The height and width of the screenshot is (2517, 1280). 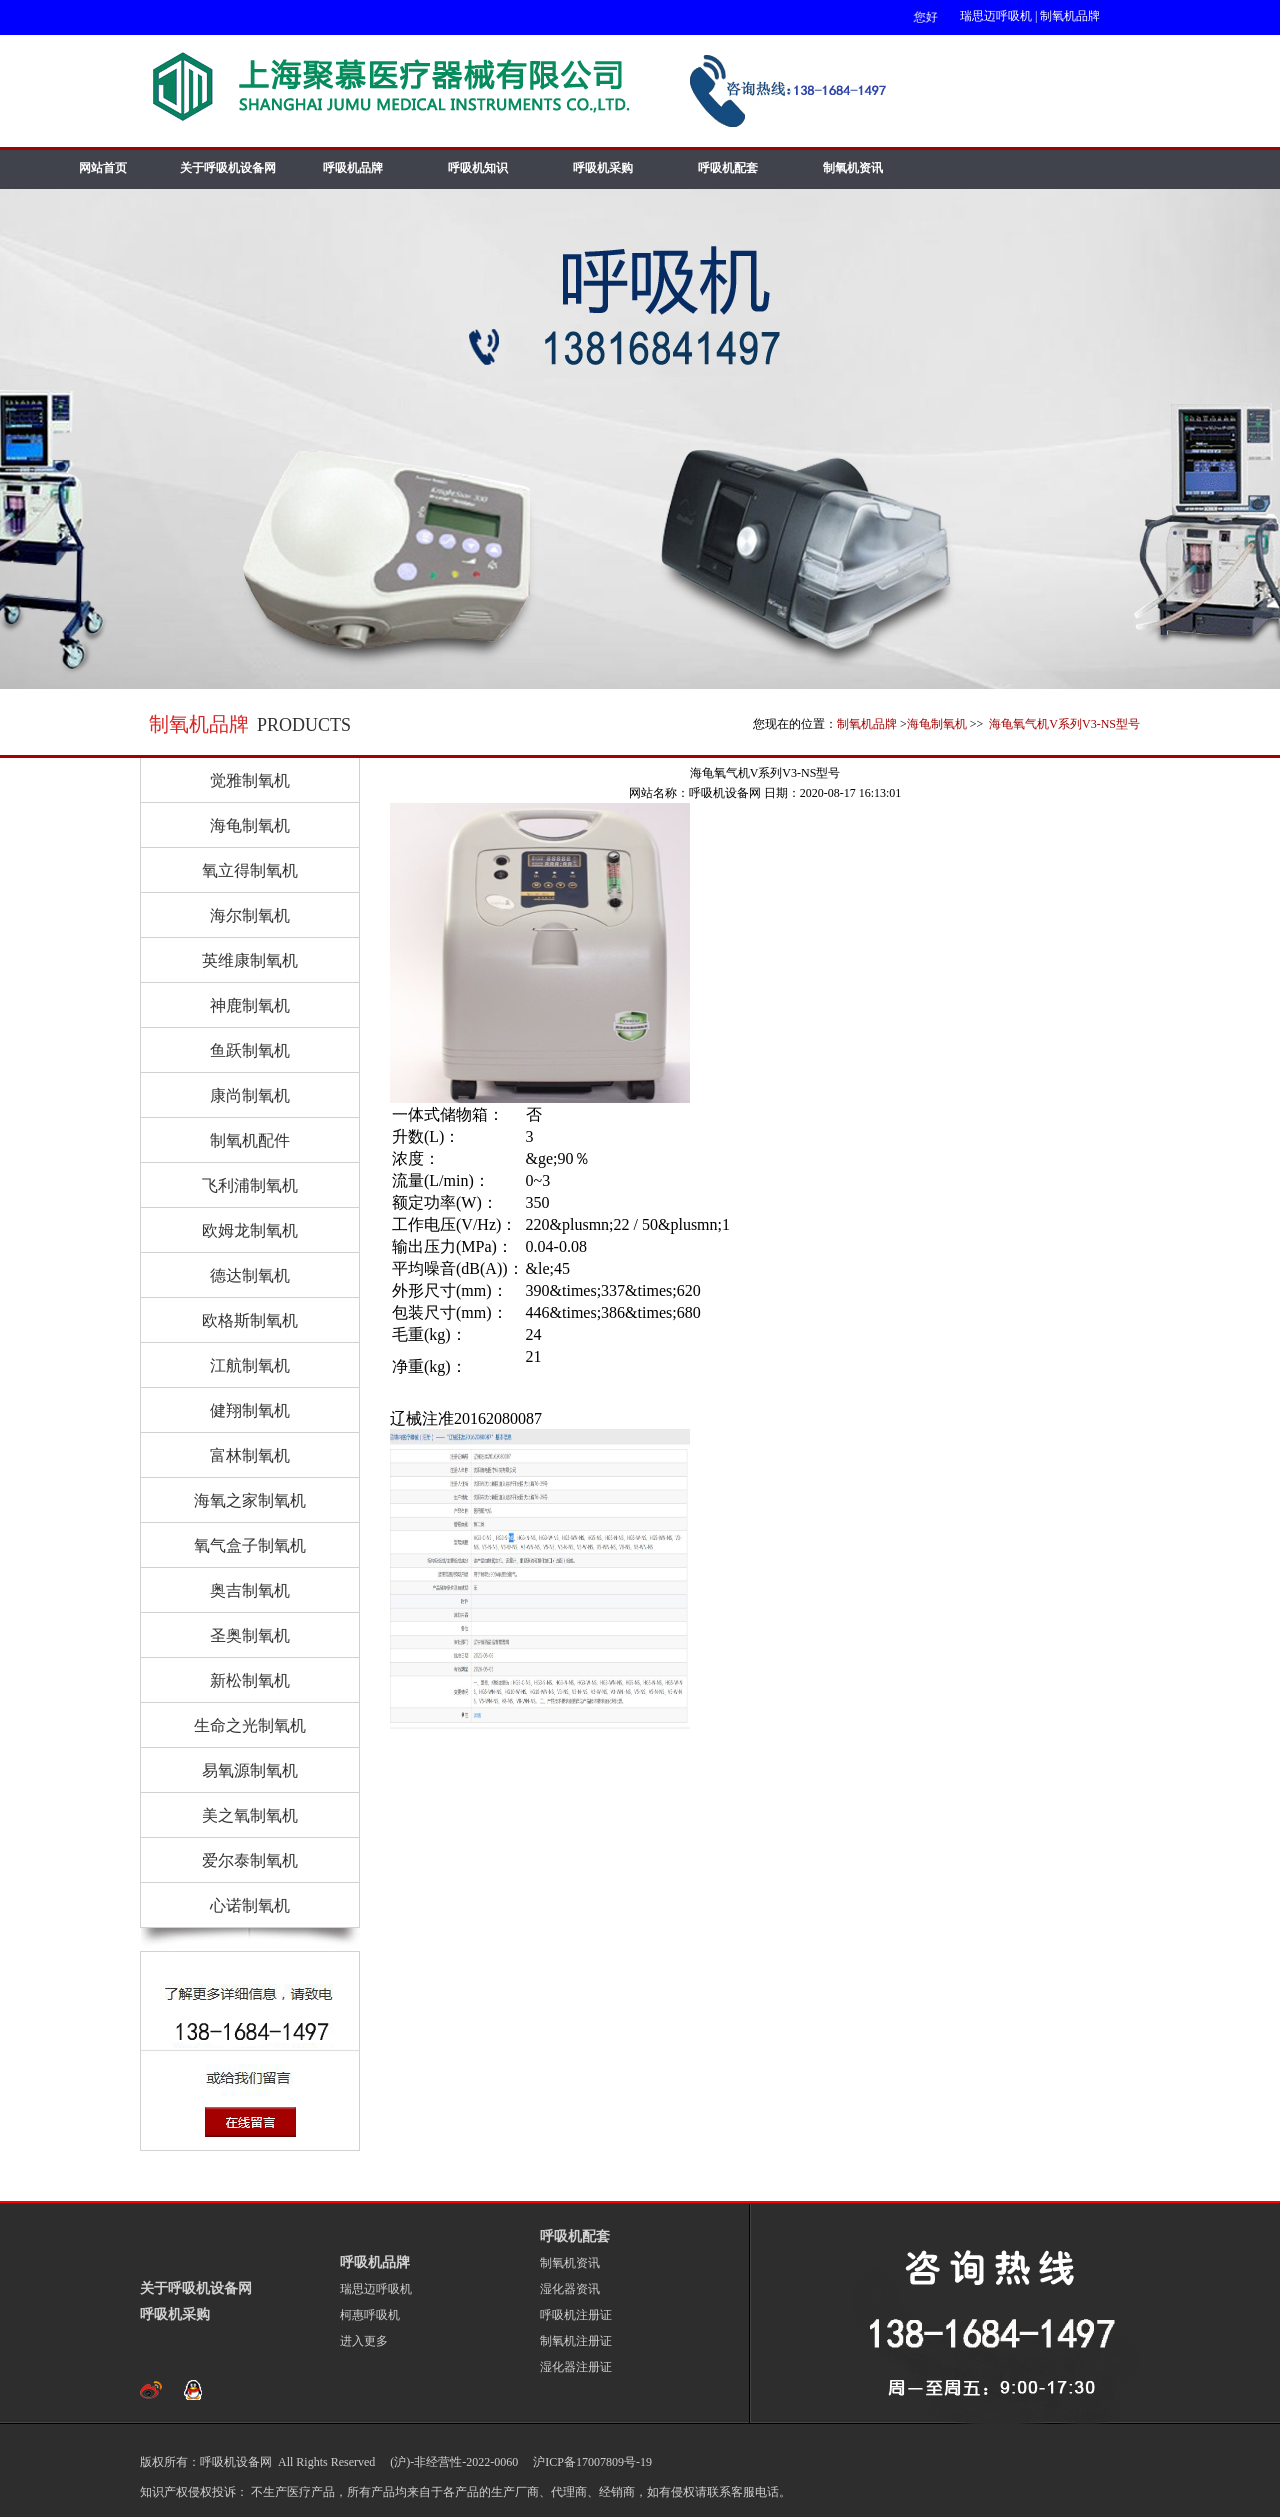 What do you see at coordinates (250, 1140) in the screenshot?
I see `制氧机配件` at bounding box center [250, 1140].